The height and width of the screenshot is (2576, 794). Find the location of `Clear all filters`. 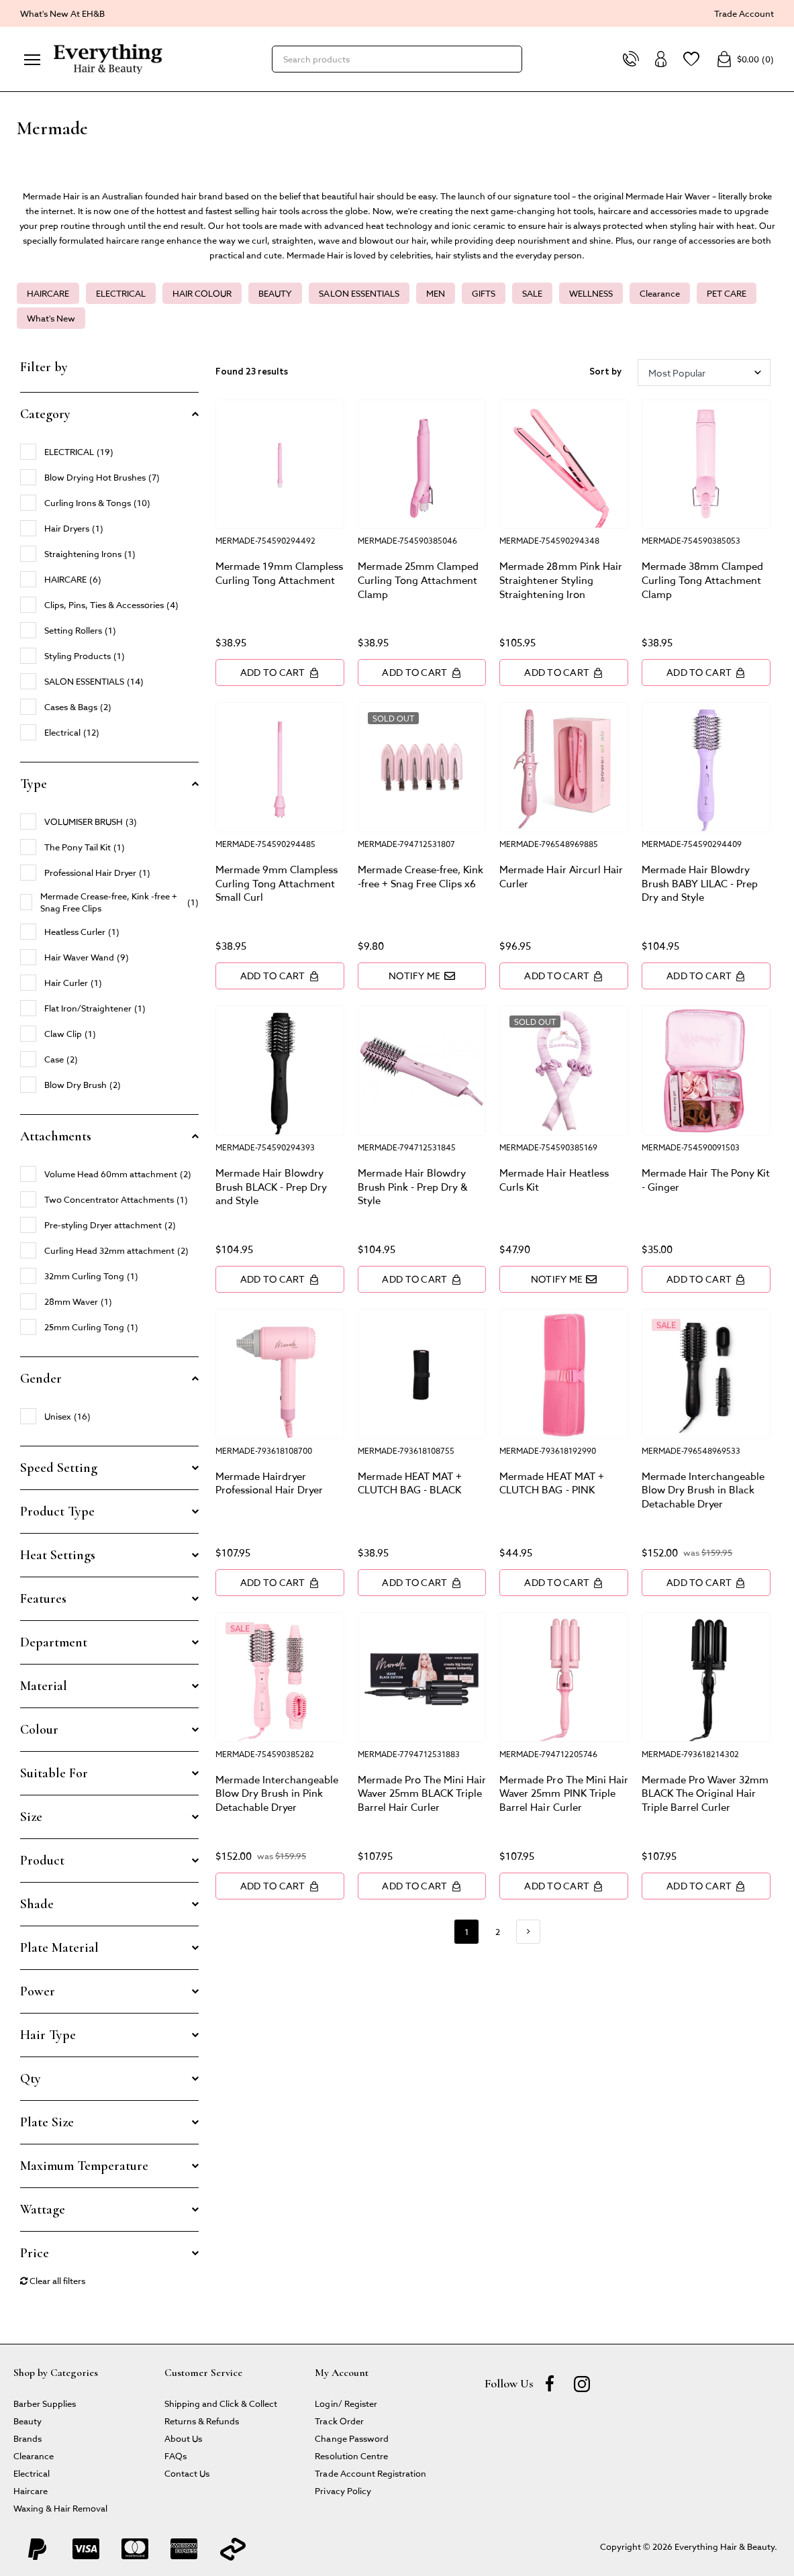

Clear all filters is located at coordinates (52, 2280).